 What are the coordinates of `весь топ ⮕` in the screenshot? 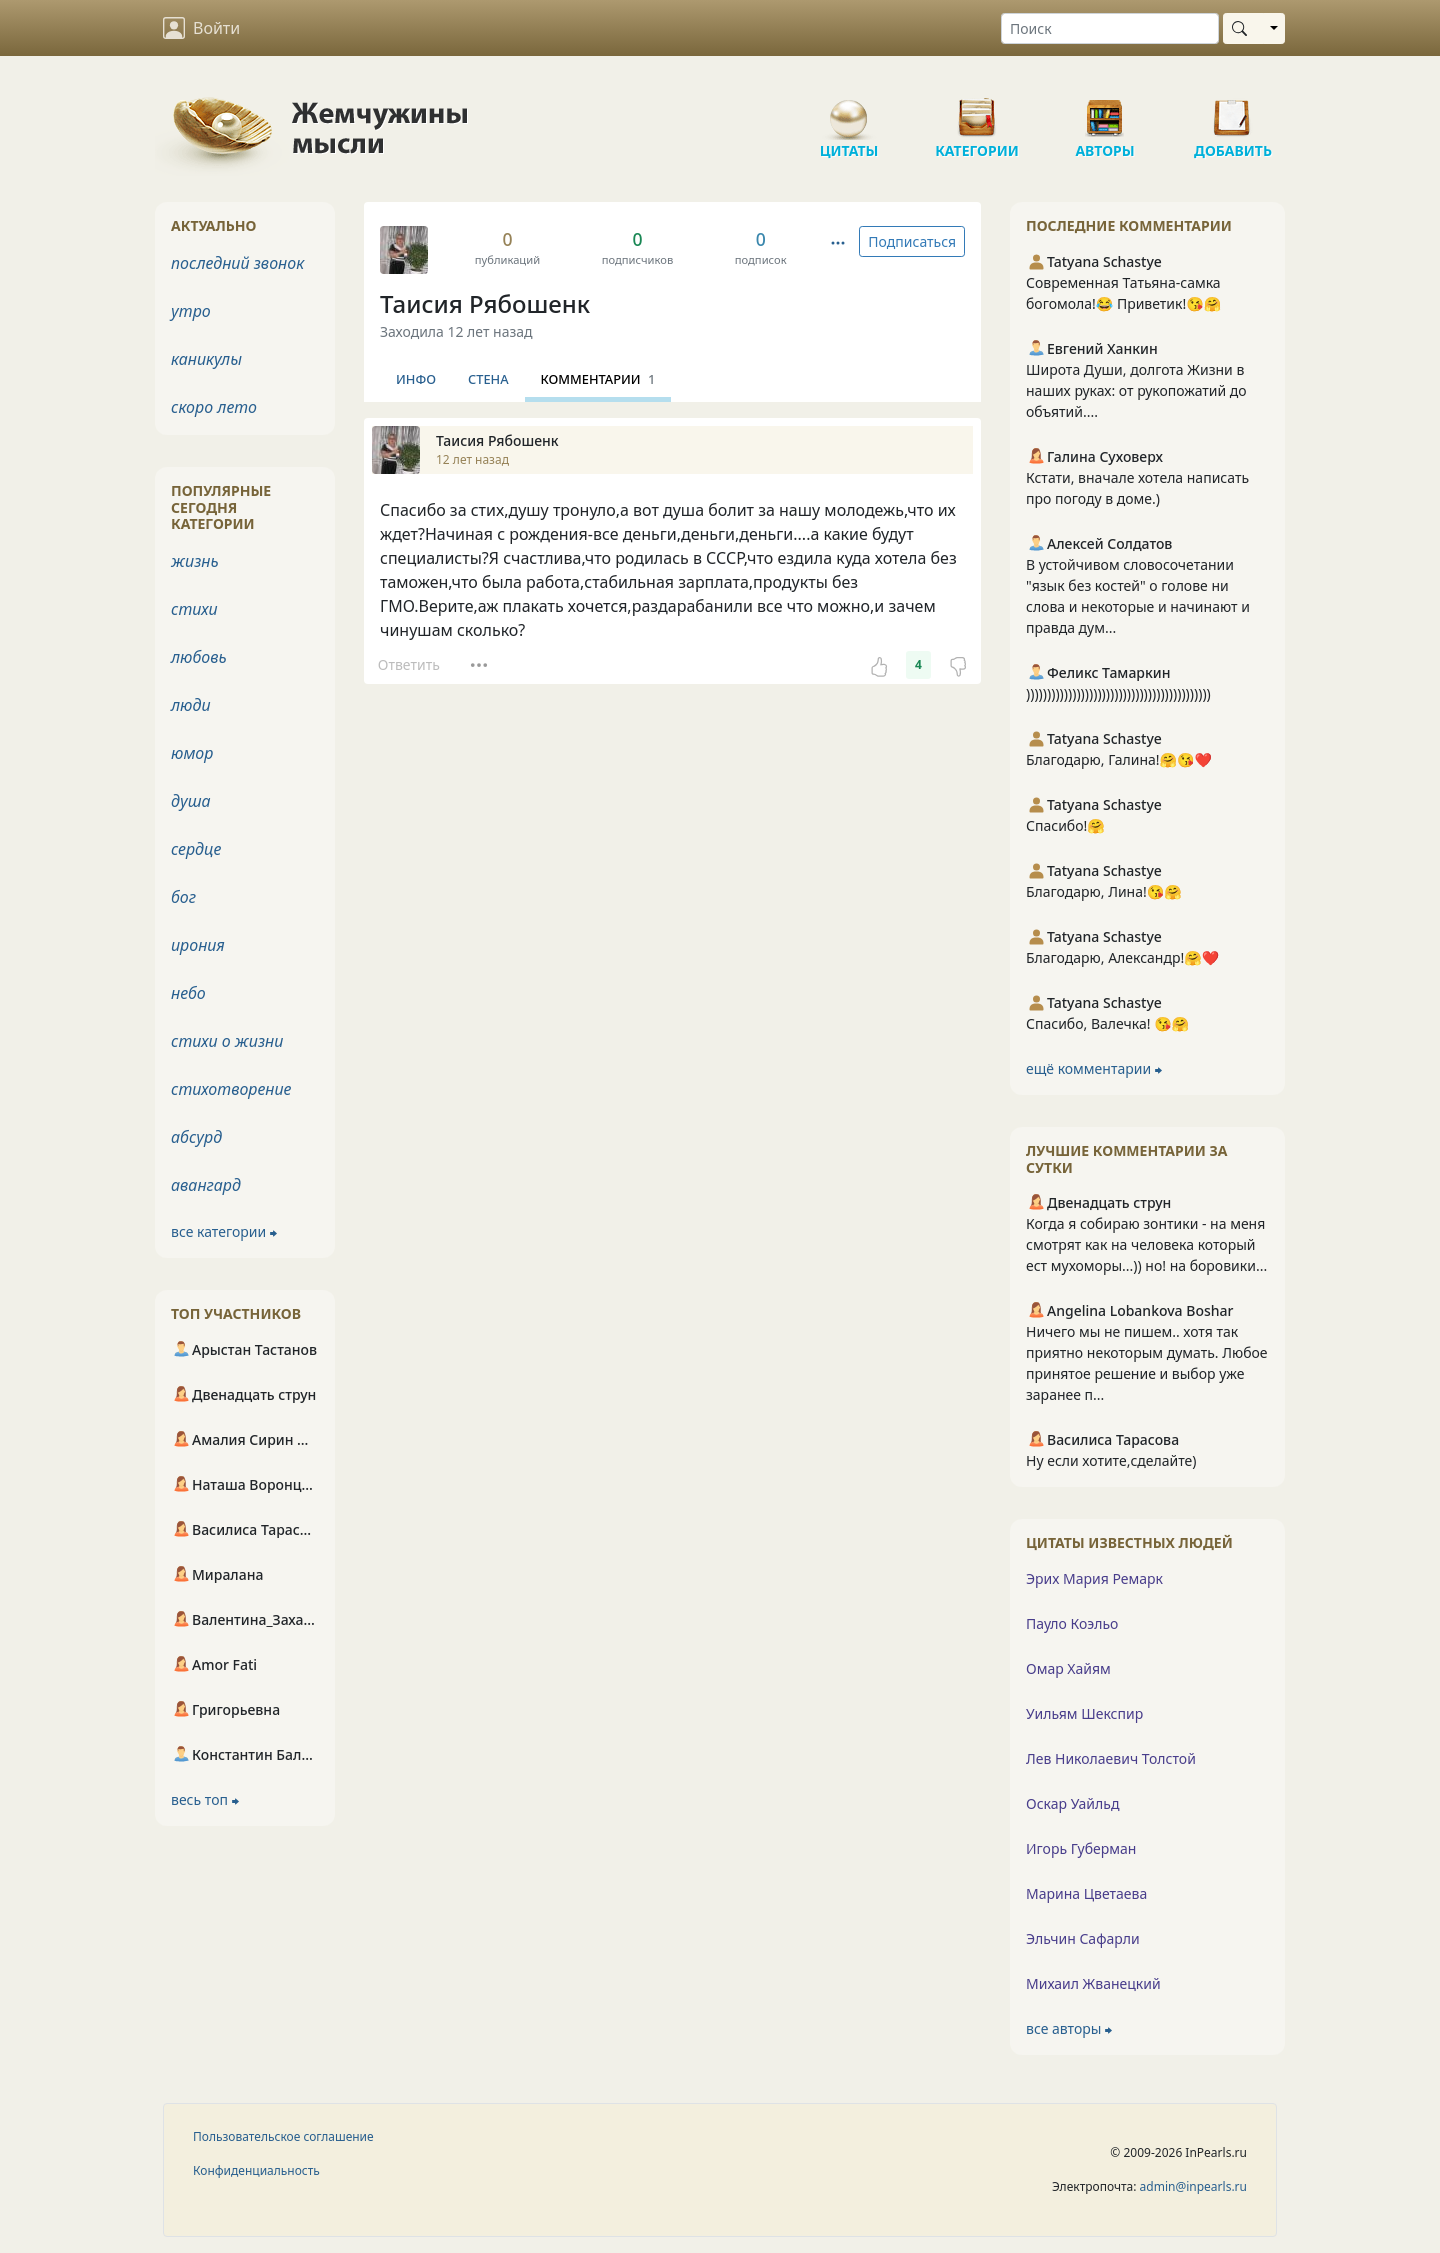 It's located at (205, 1799).